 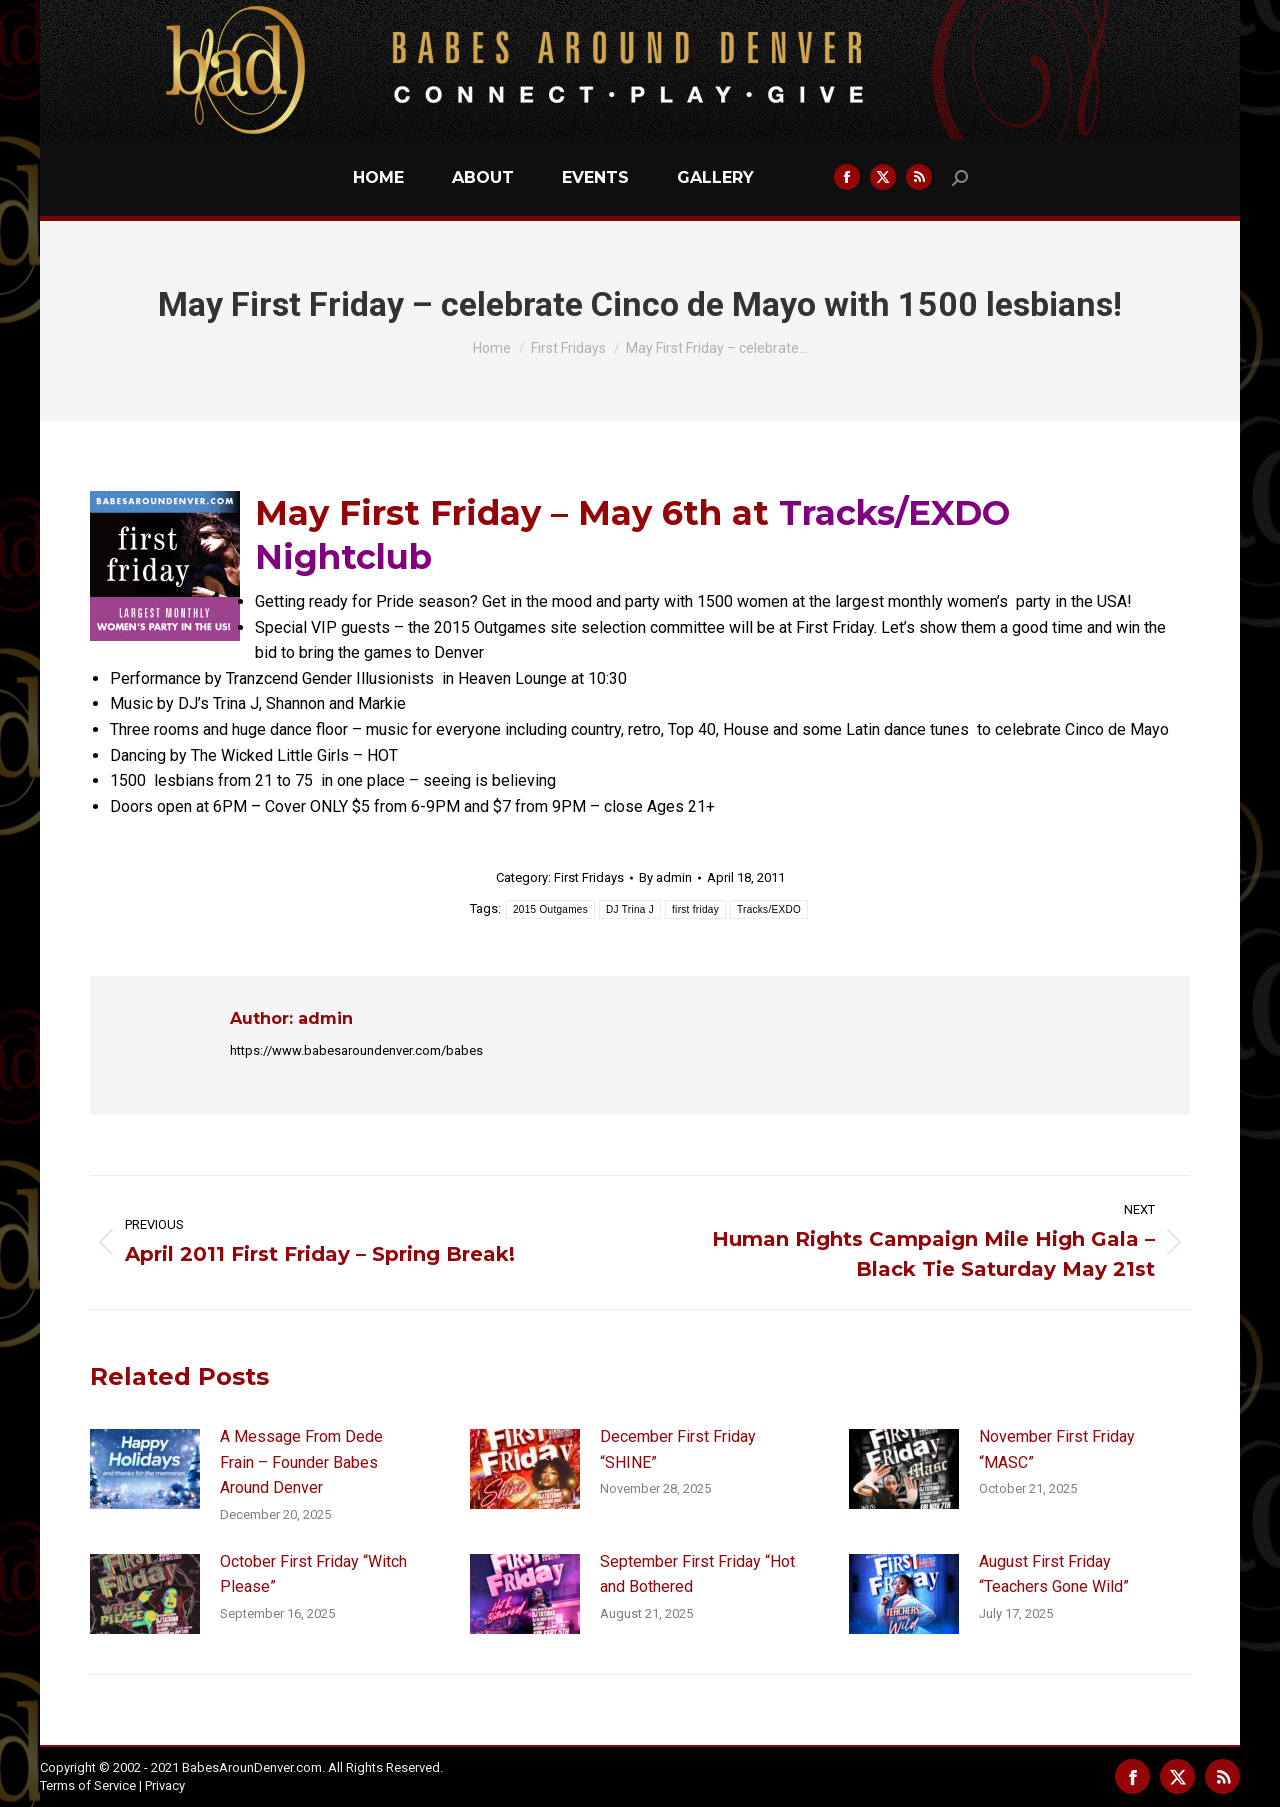 I want to click on Terms of Service, so click(x=88, y=1785).